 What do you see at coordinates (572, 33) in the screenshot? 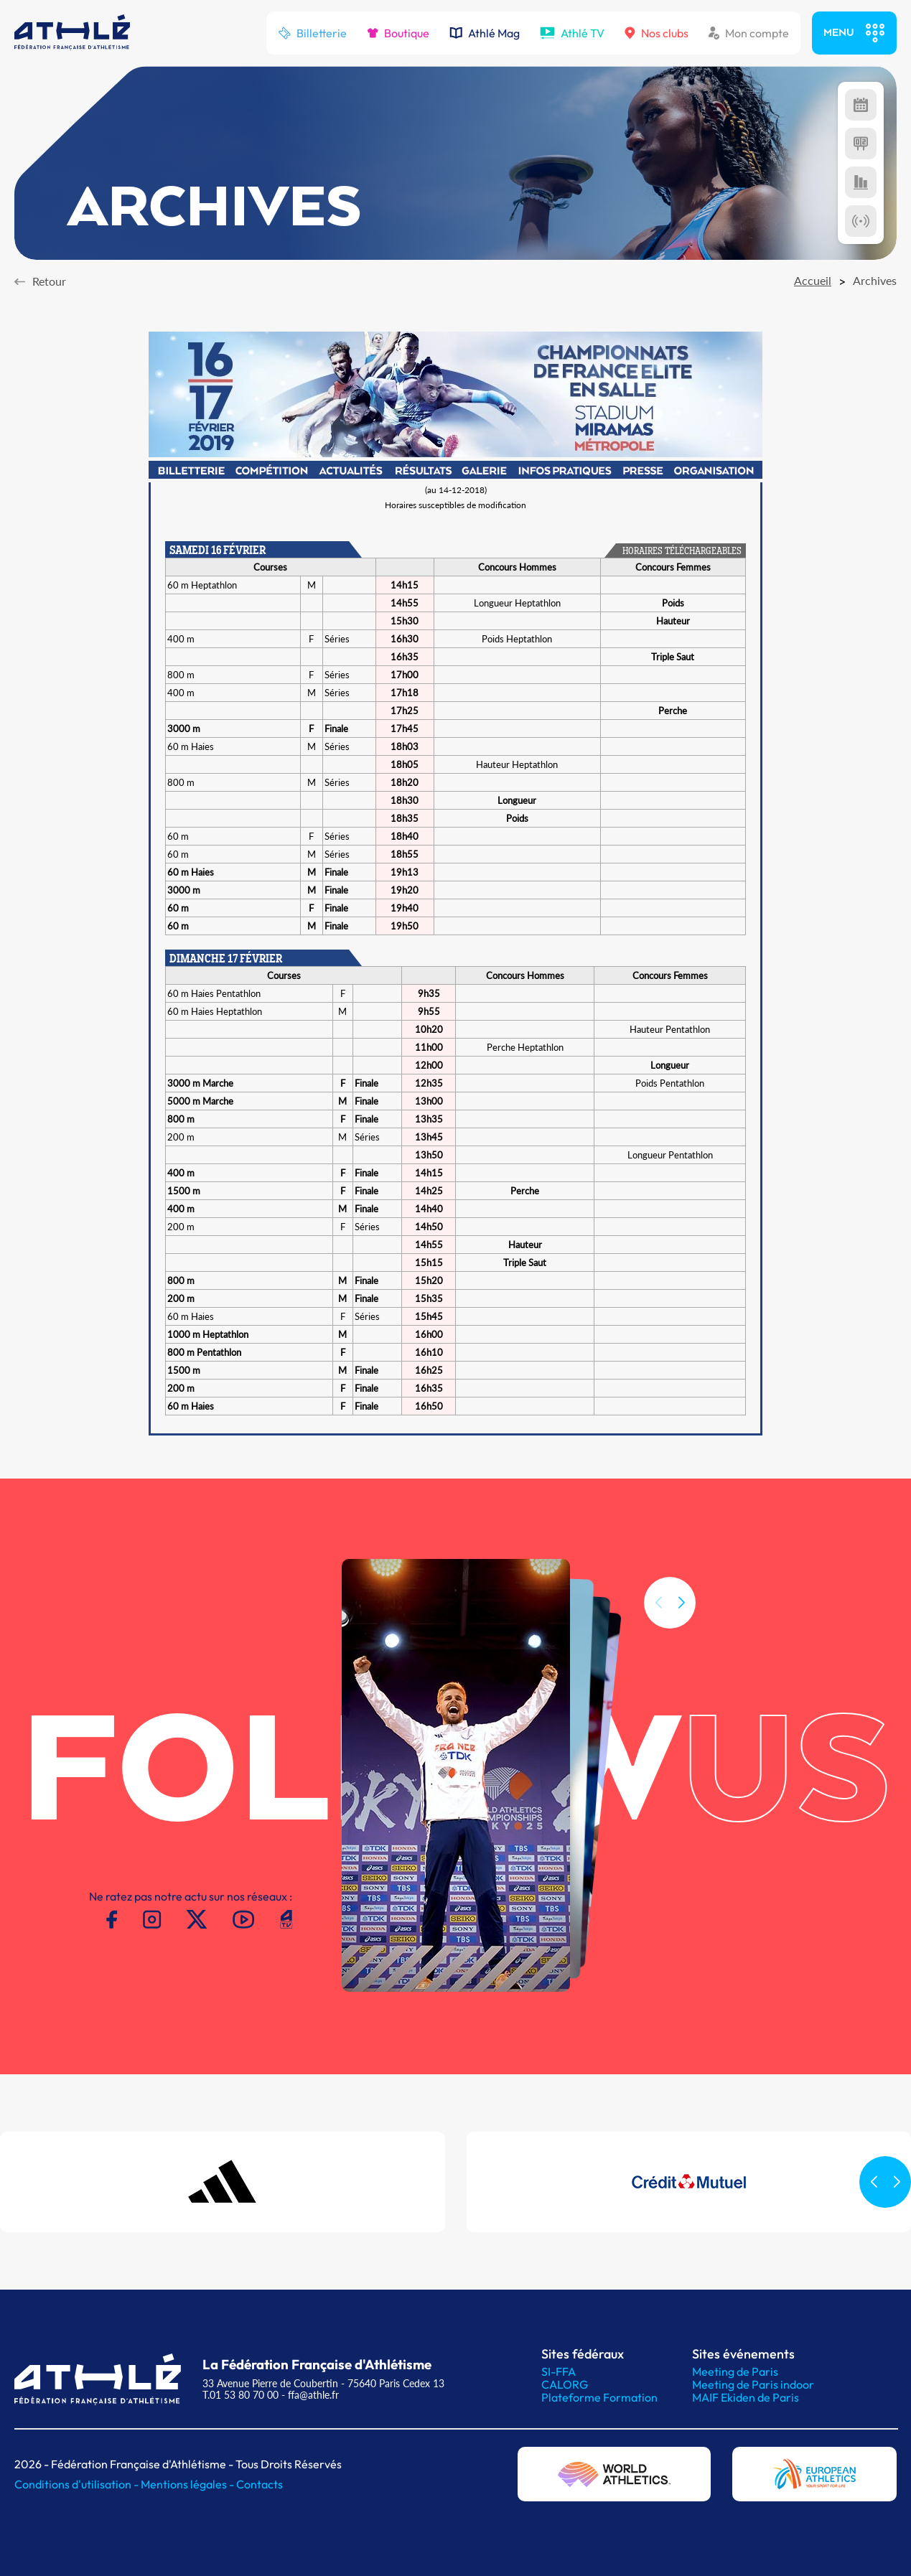
I see `Athlé TV` at bounding box center [572, 33].